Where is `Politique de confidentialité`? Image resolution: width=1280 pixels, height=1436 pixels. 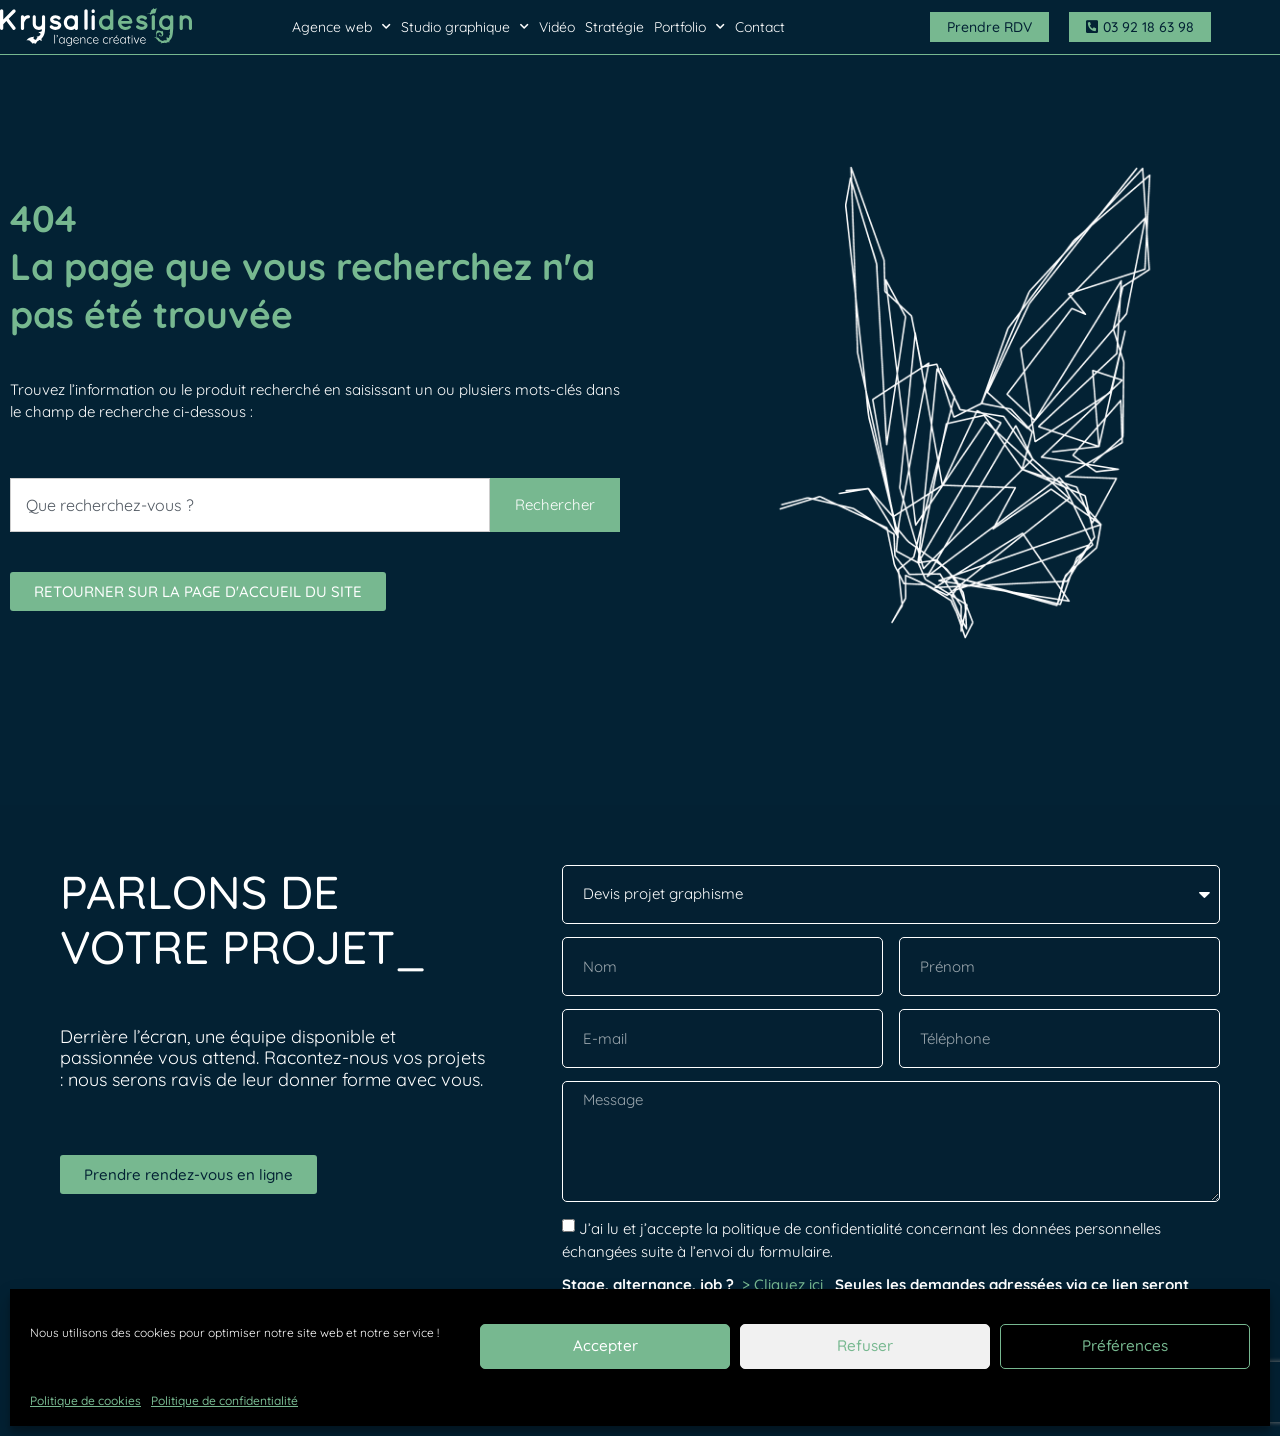 Politique de confidentialité is located at coordinates (224, 1400).